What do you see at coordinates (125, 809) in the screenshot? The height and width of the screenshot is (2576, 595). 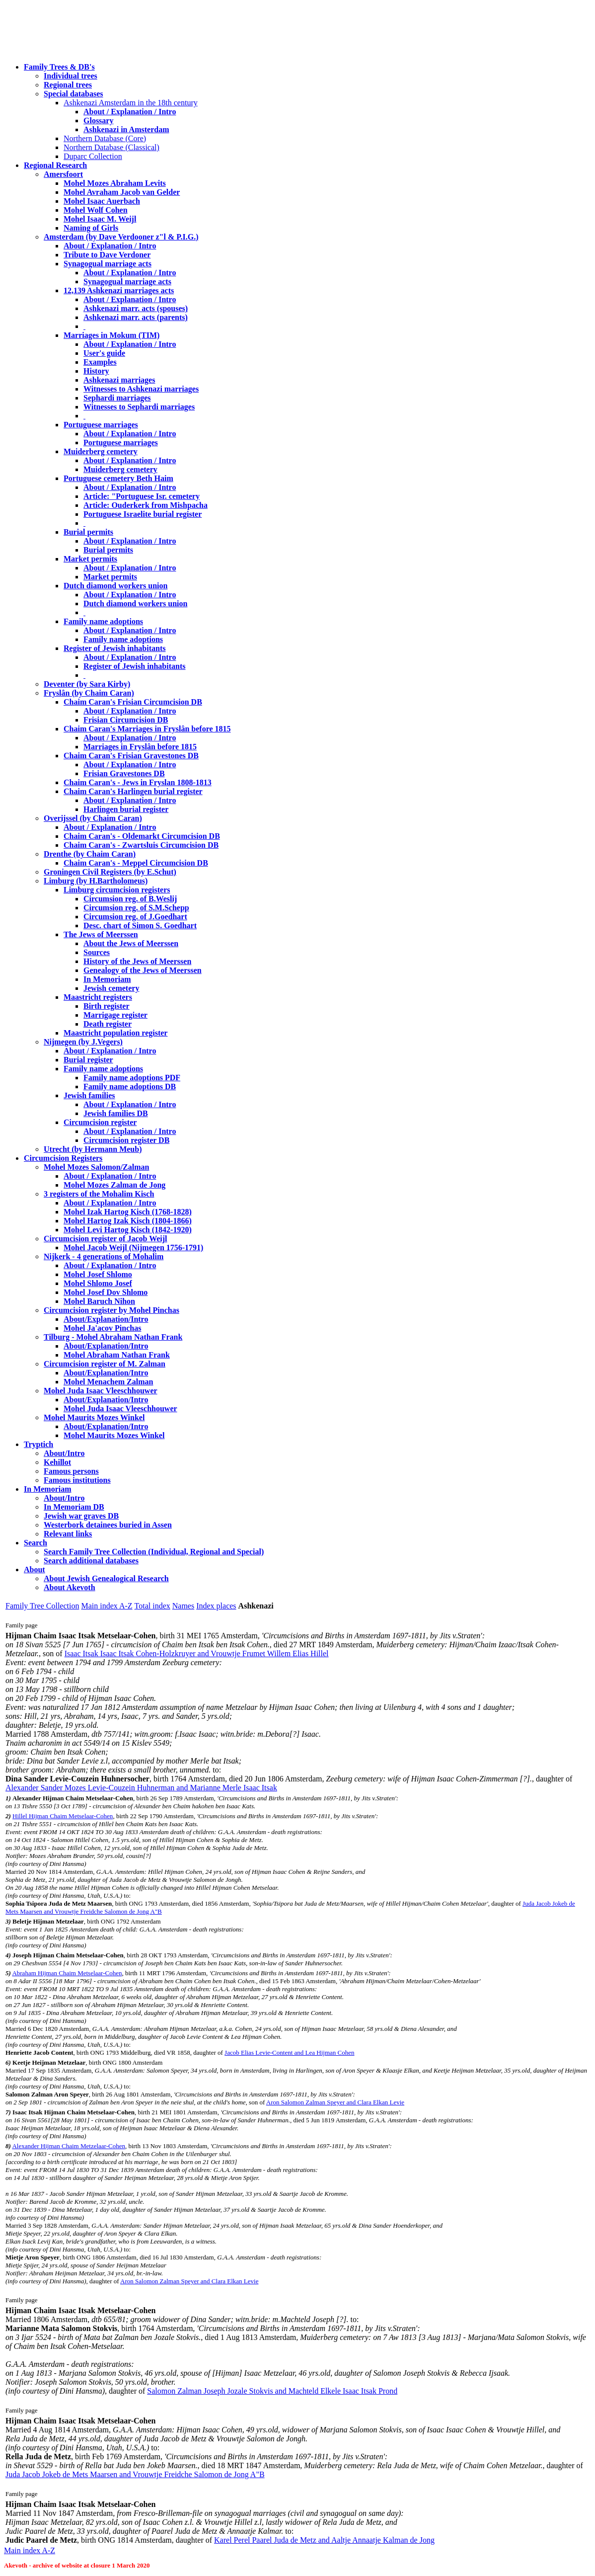 I see `Harlingen burial register` at bounding box center [125, 809].